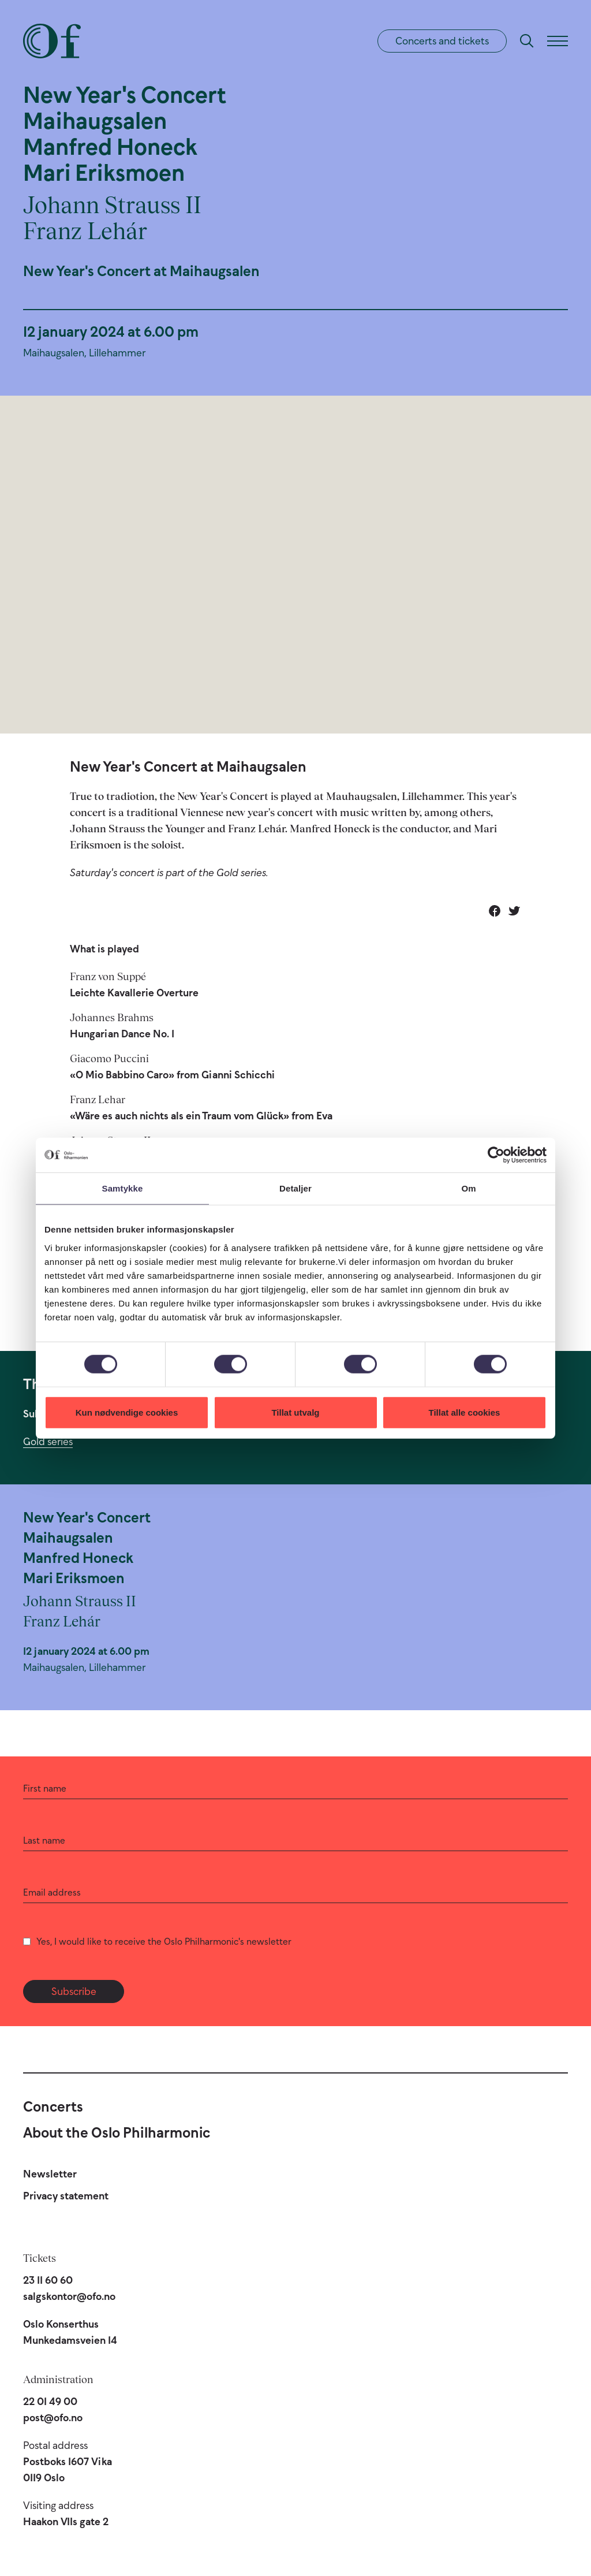 The width and height of the screenshot is (591, 2576). I want to click on Subscribe, so click(73, 1991).